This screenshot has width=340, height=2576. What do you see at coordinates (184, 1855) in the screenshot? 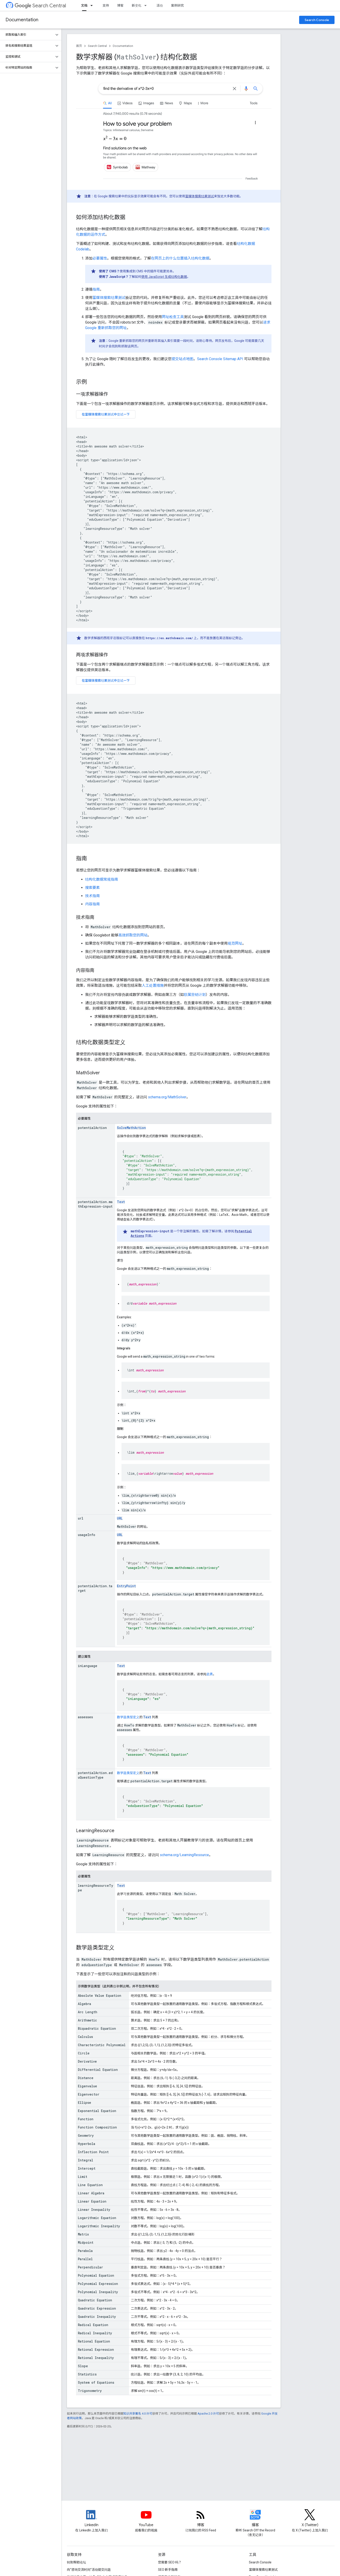
I see `schema.org/LearningResource` at bounding box center [184, 1855].